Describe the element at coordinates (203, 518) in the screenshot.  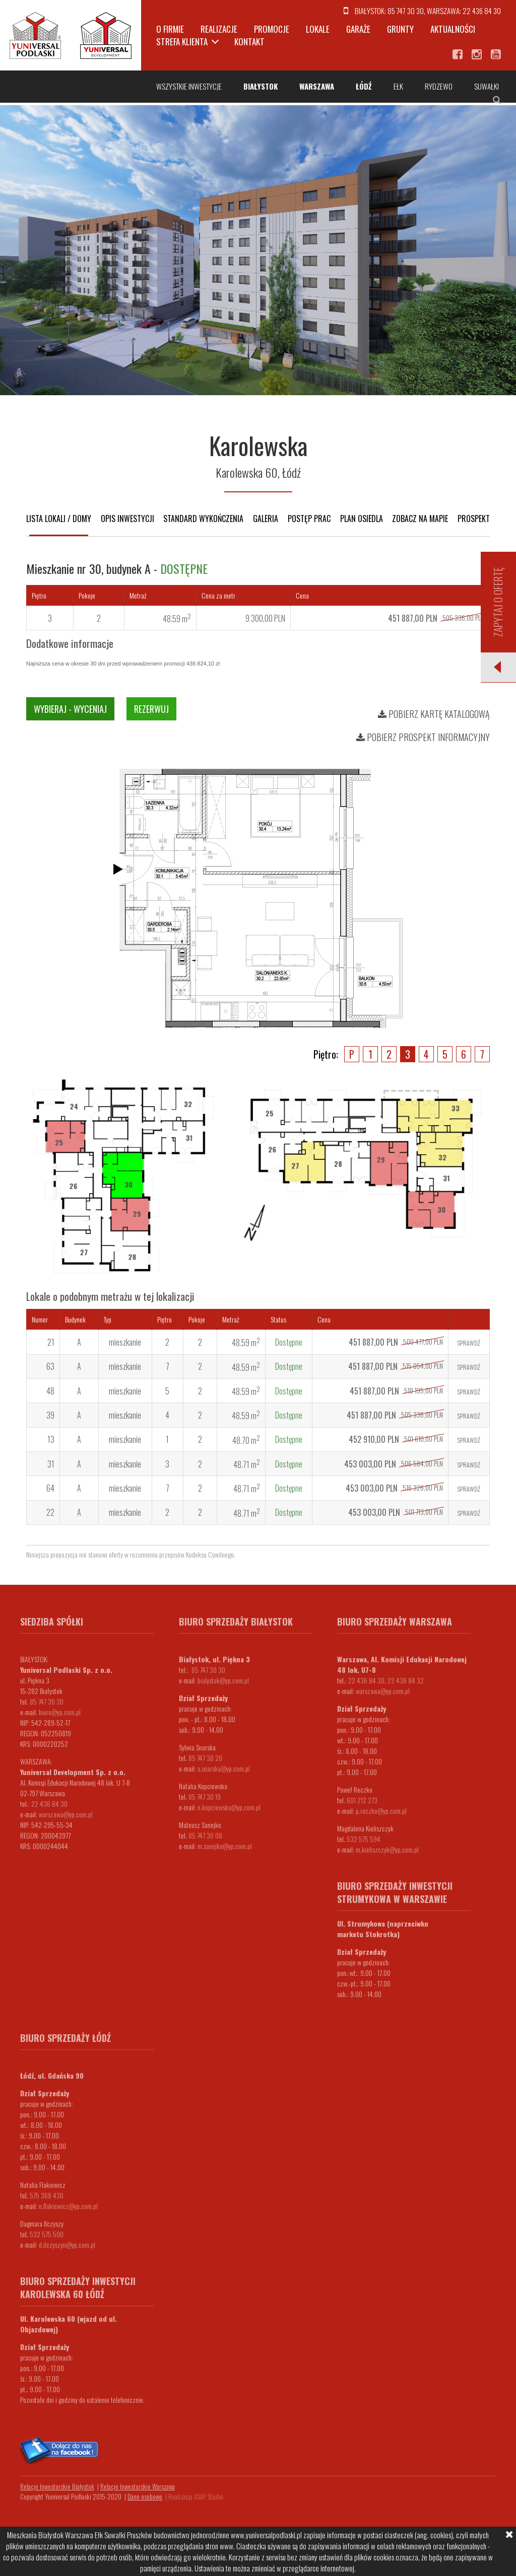
I see `Standard wykończenia` at that location.